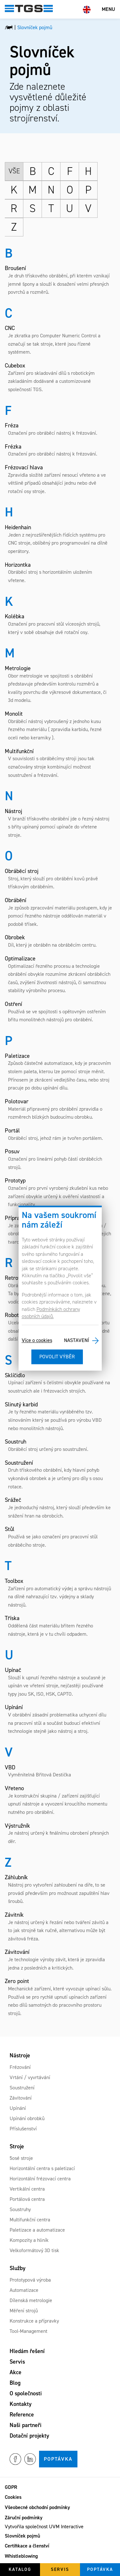 The height and width of the screenshot is (2576, 120). Describe the element at coordinates (29, 2240) in the screenshot. I see `Kompozity a hliník` at that location.